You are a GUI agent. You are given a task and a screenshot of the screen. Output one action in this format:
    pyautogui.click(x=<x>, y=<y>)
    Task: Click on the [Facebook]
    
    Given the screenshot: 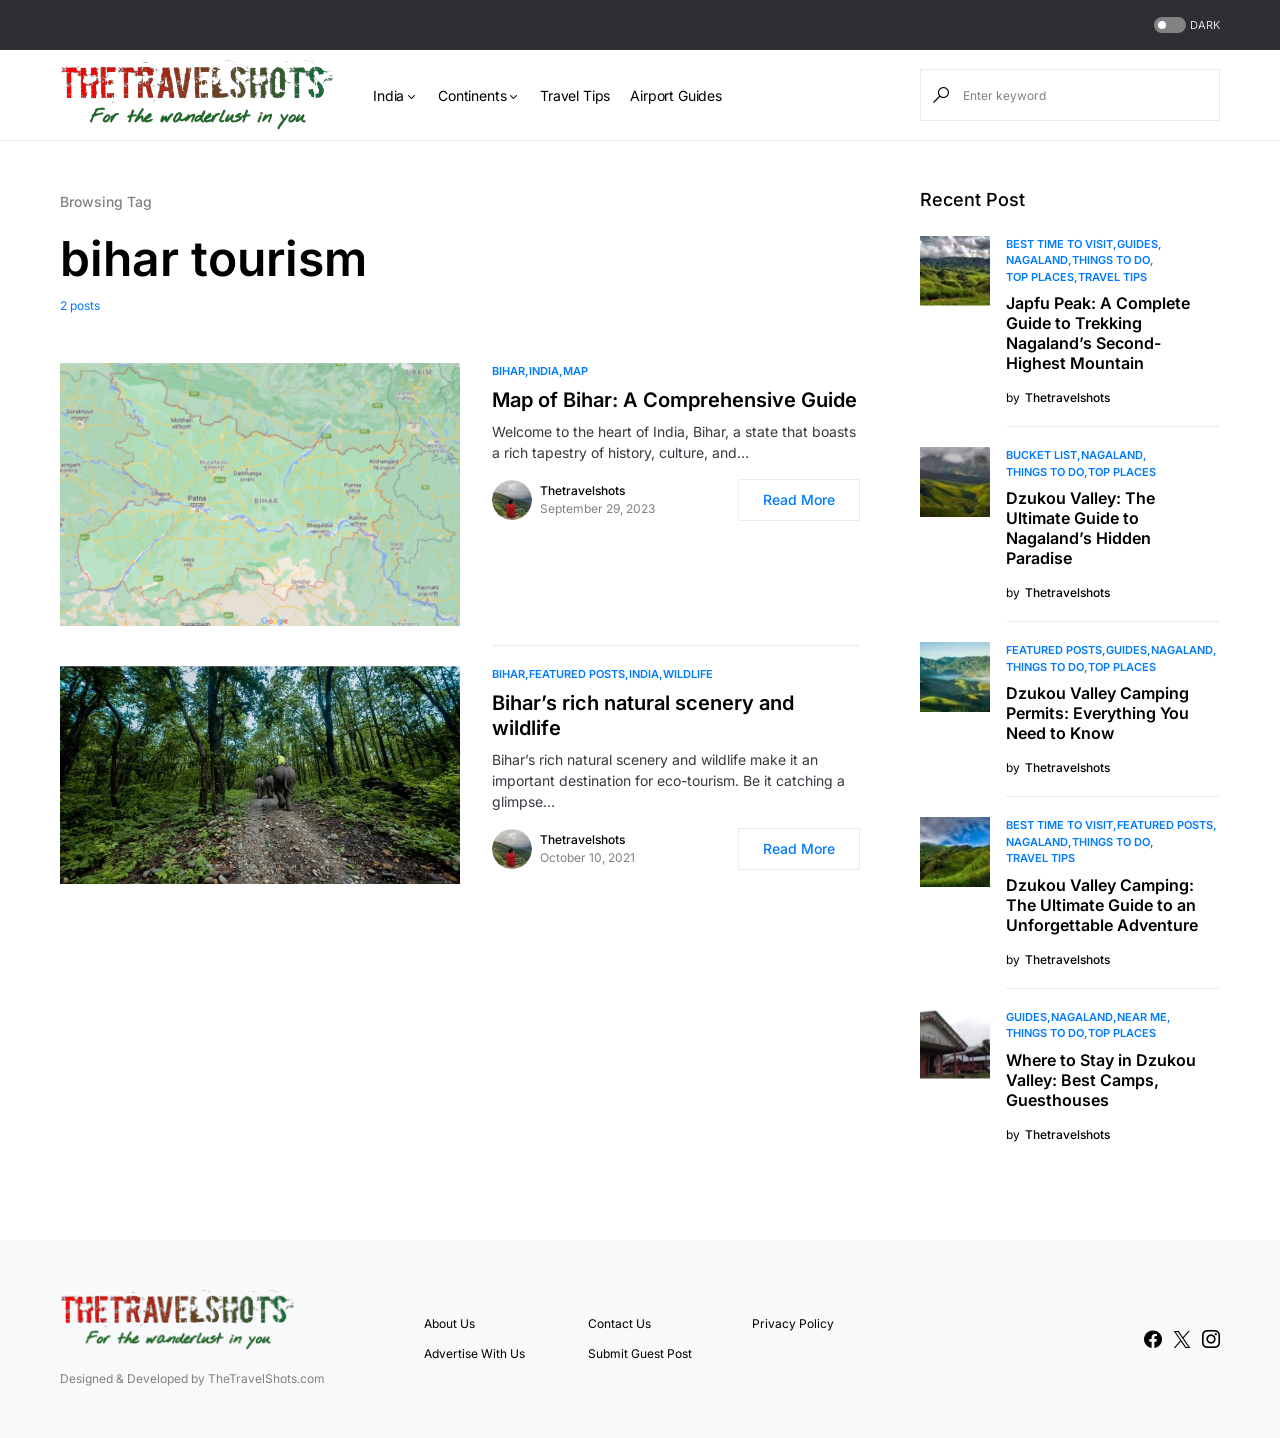 What is the action you would take?
    pyautogui.click(x=1153, y=1339)
    